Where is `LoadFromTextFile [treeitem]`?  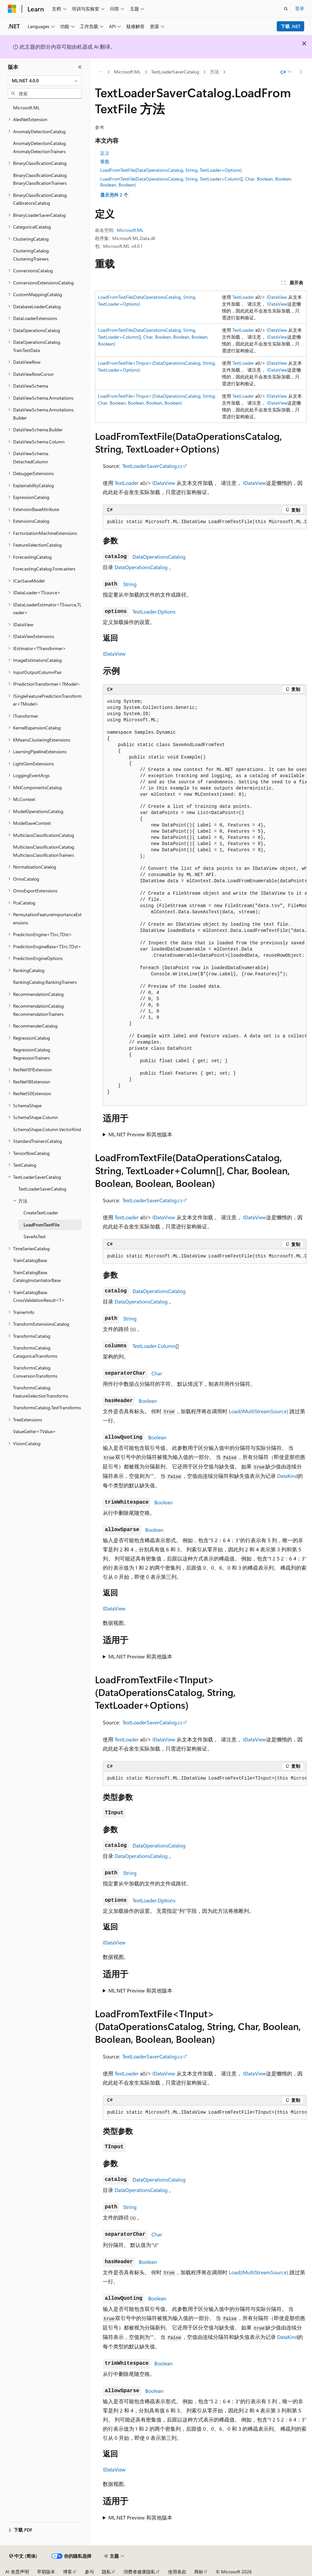
LoadFromTextFile [treeitem] is located at coordinates (41, 1225).